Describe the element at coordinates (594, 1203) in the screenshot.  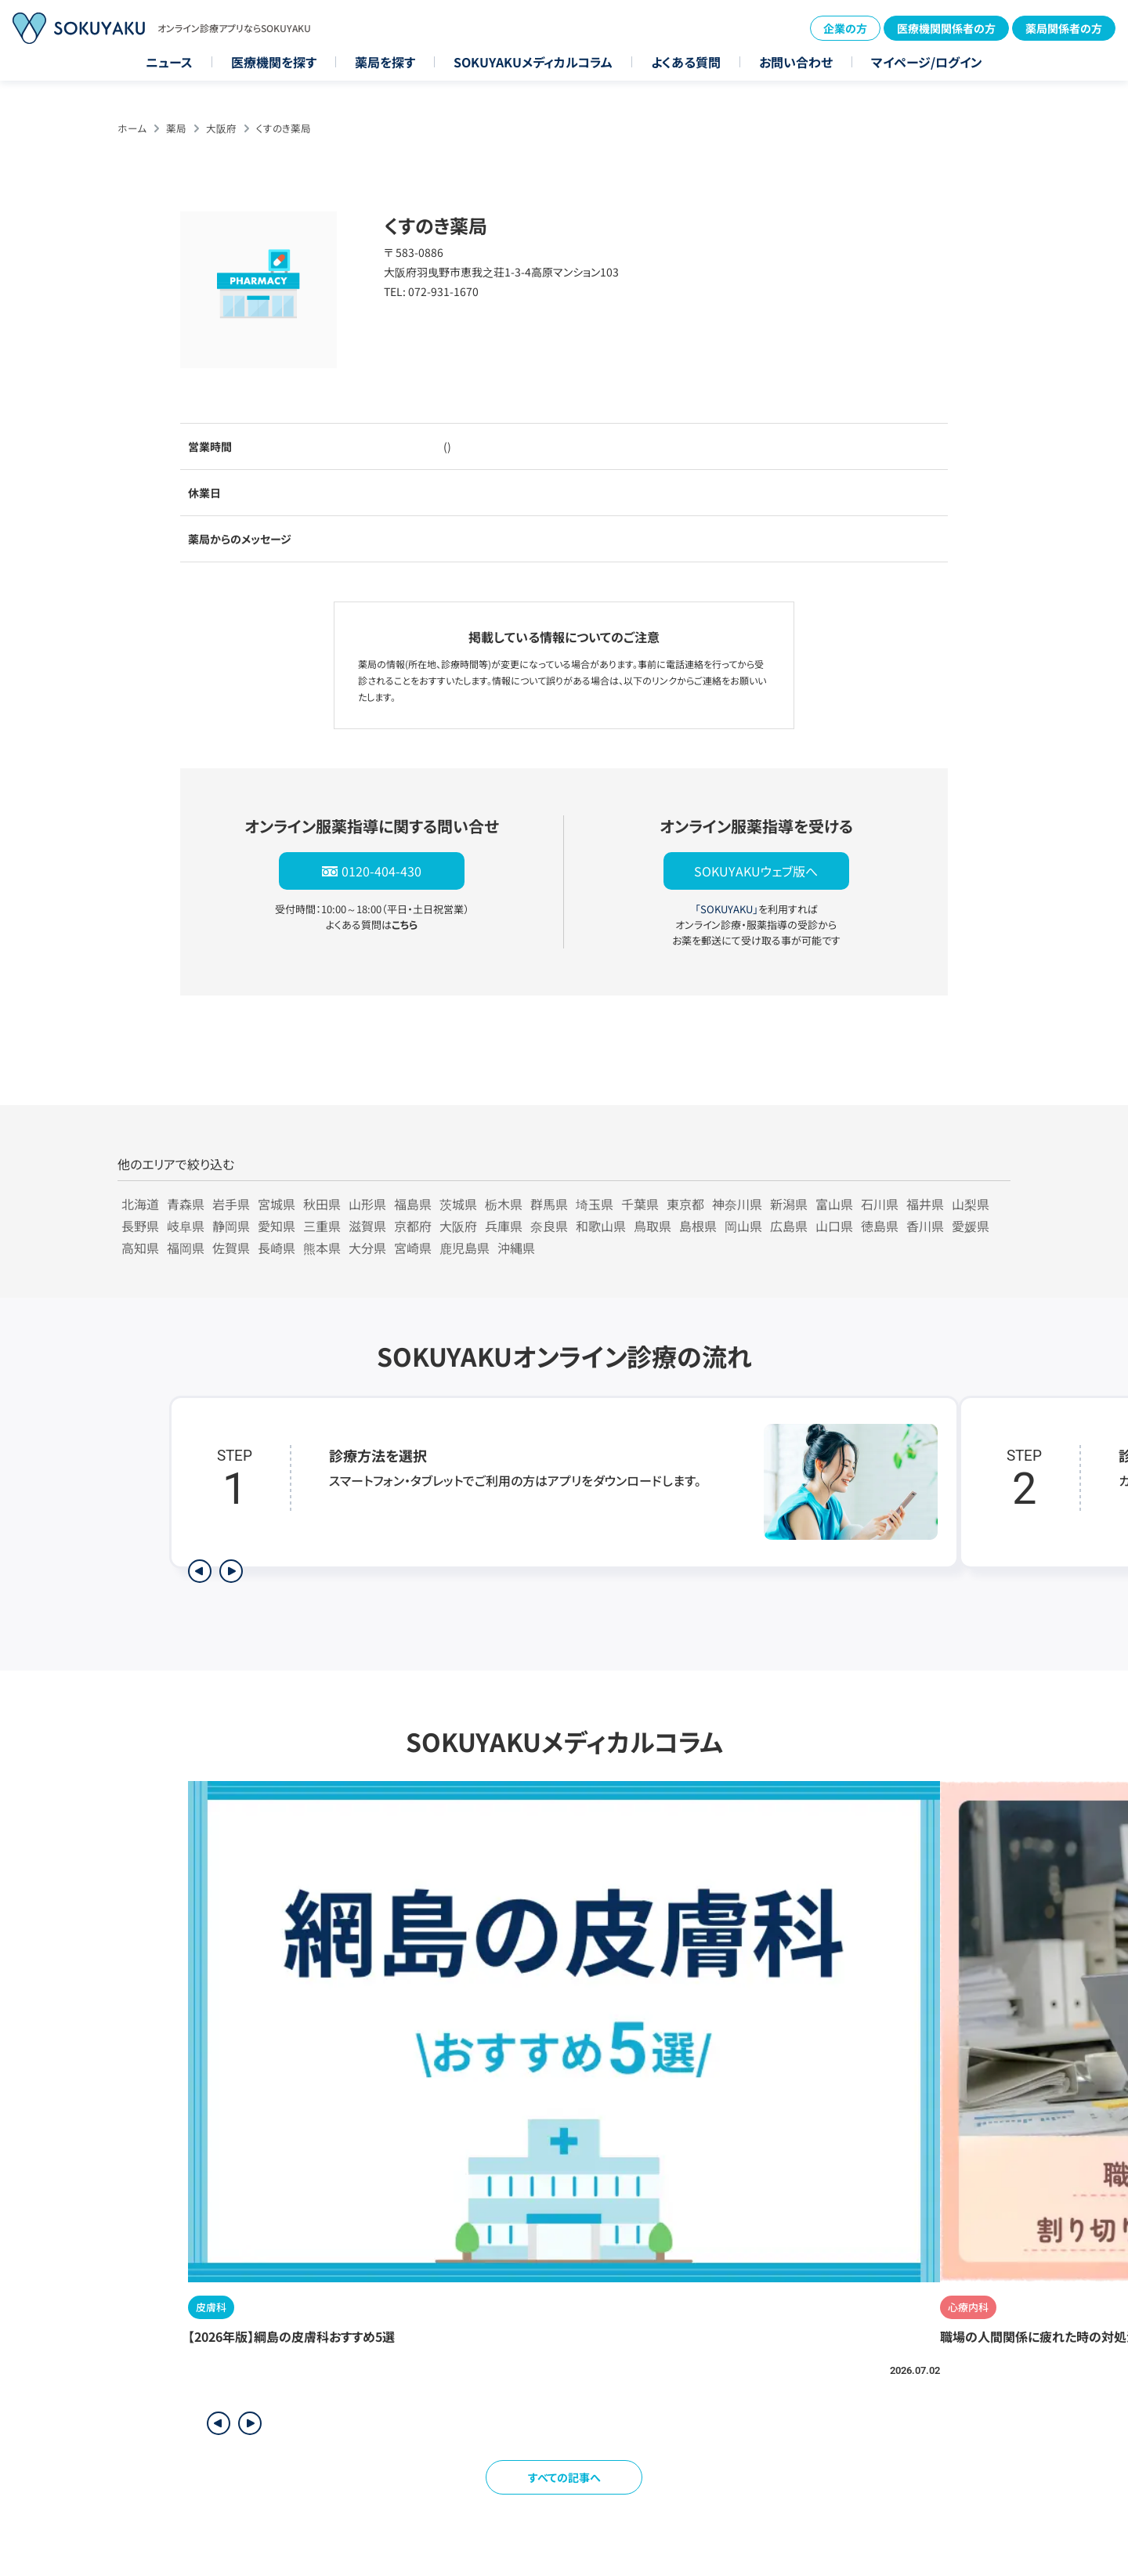
I see `埼玉県` at that location.